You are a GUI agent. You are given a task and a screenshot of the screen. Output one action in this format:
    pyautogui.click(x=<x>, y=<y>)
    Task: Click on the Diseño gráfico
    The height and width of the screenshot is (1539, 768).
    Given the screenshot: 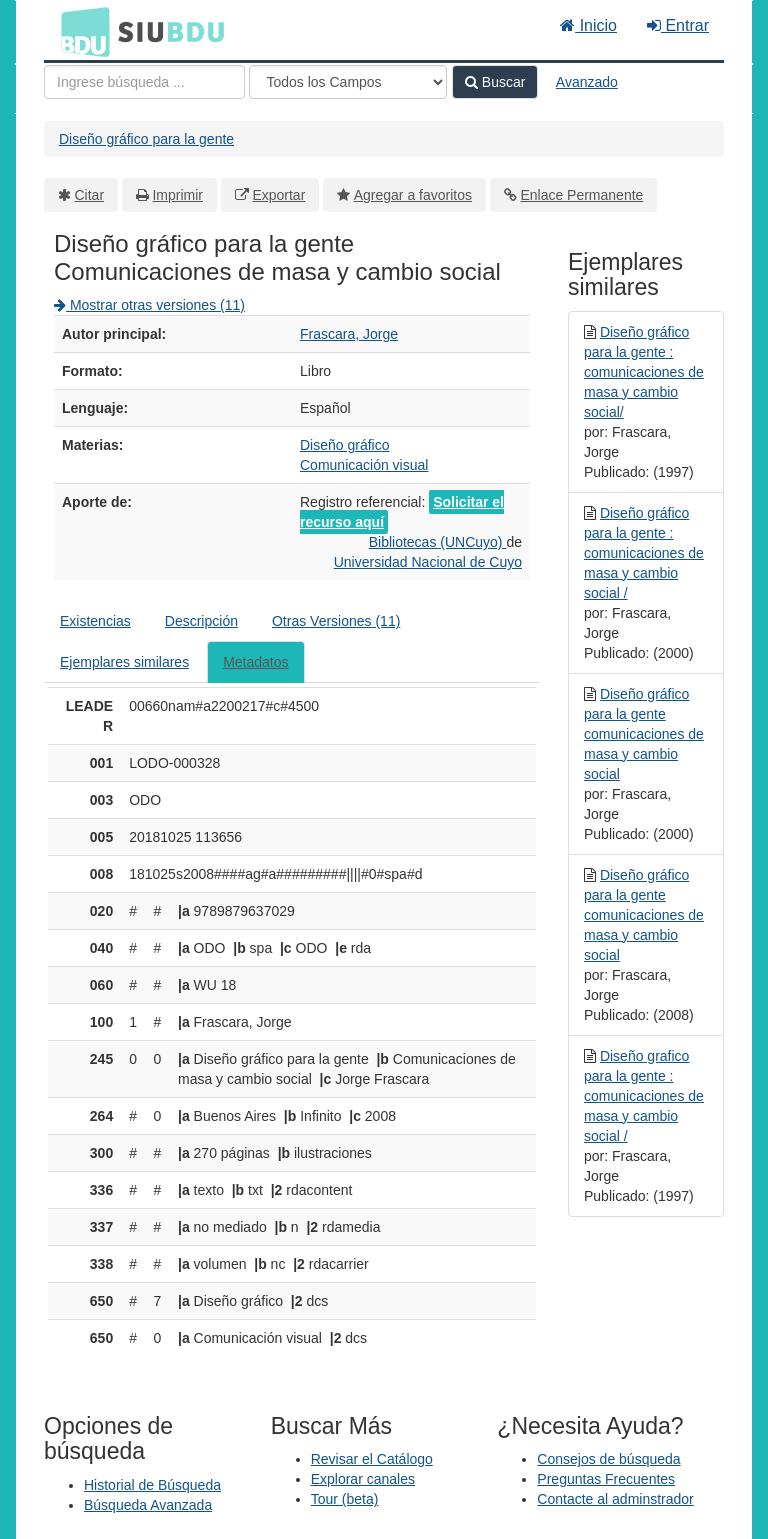 What is the action you would take?
    pyautogui.click(x=345, y=445)
    